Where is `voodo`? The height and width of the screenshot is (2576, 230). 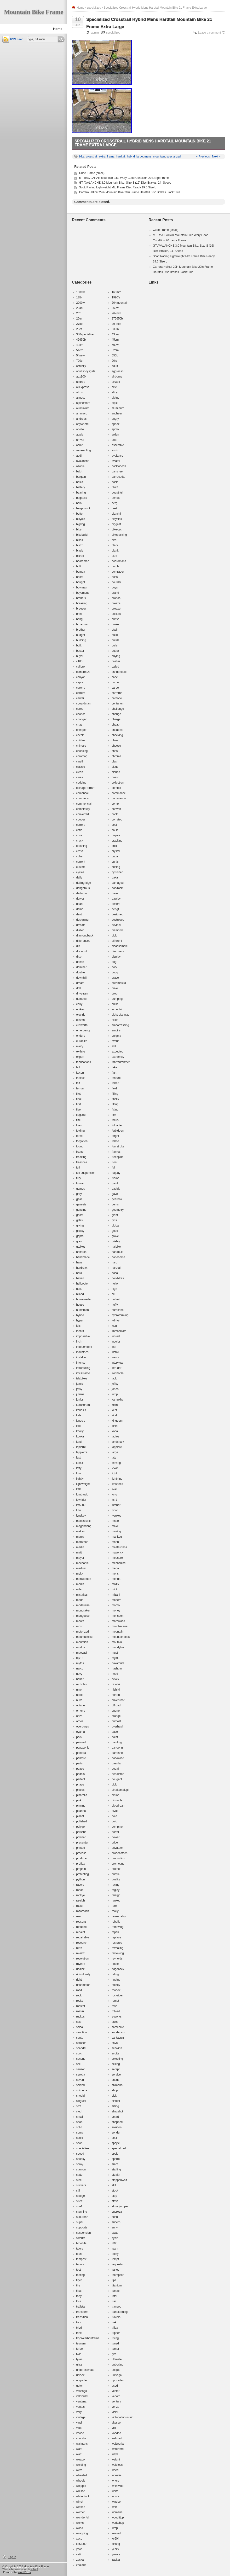
voodo is located at coordinates (80, 2433).